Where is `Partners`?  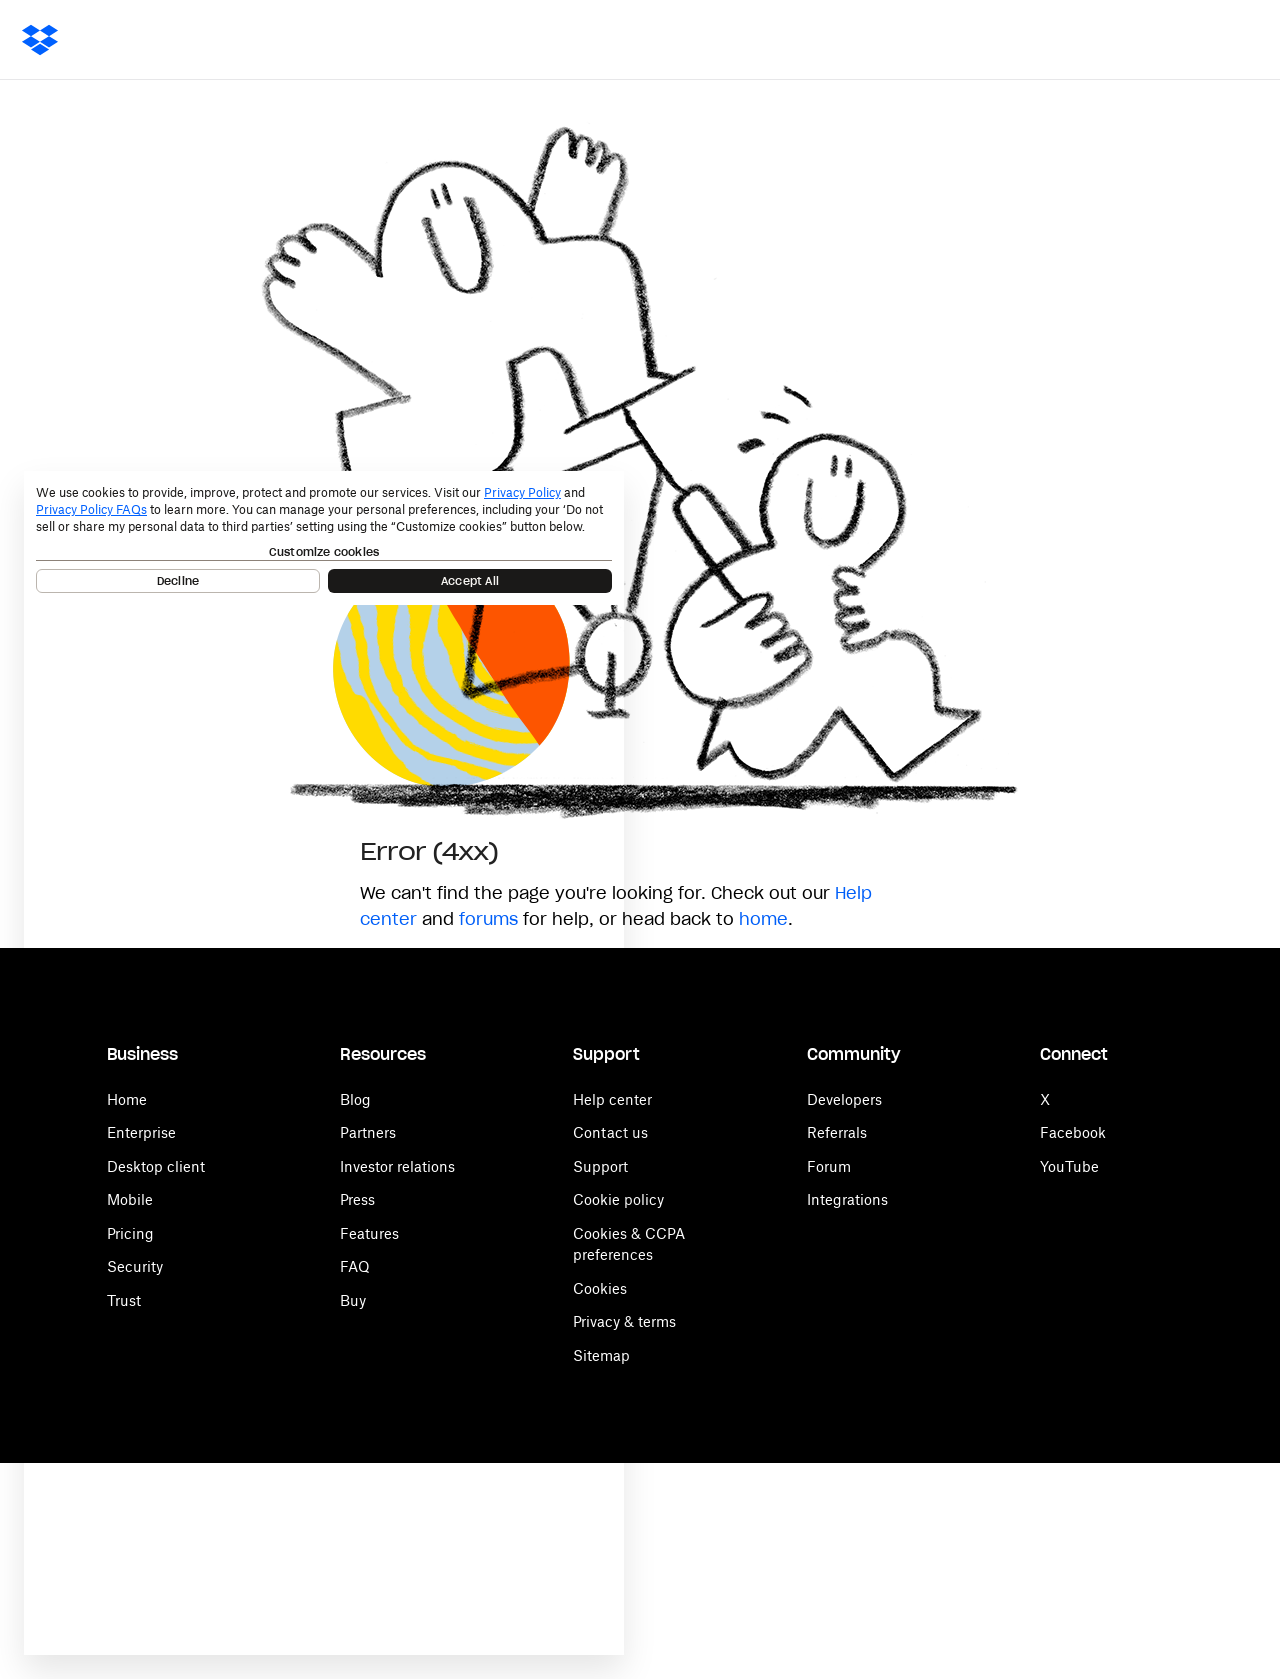 Partners is located at coordinates (368, 1132).